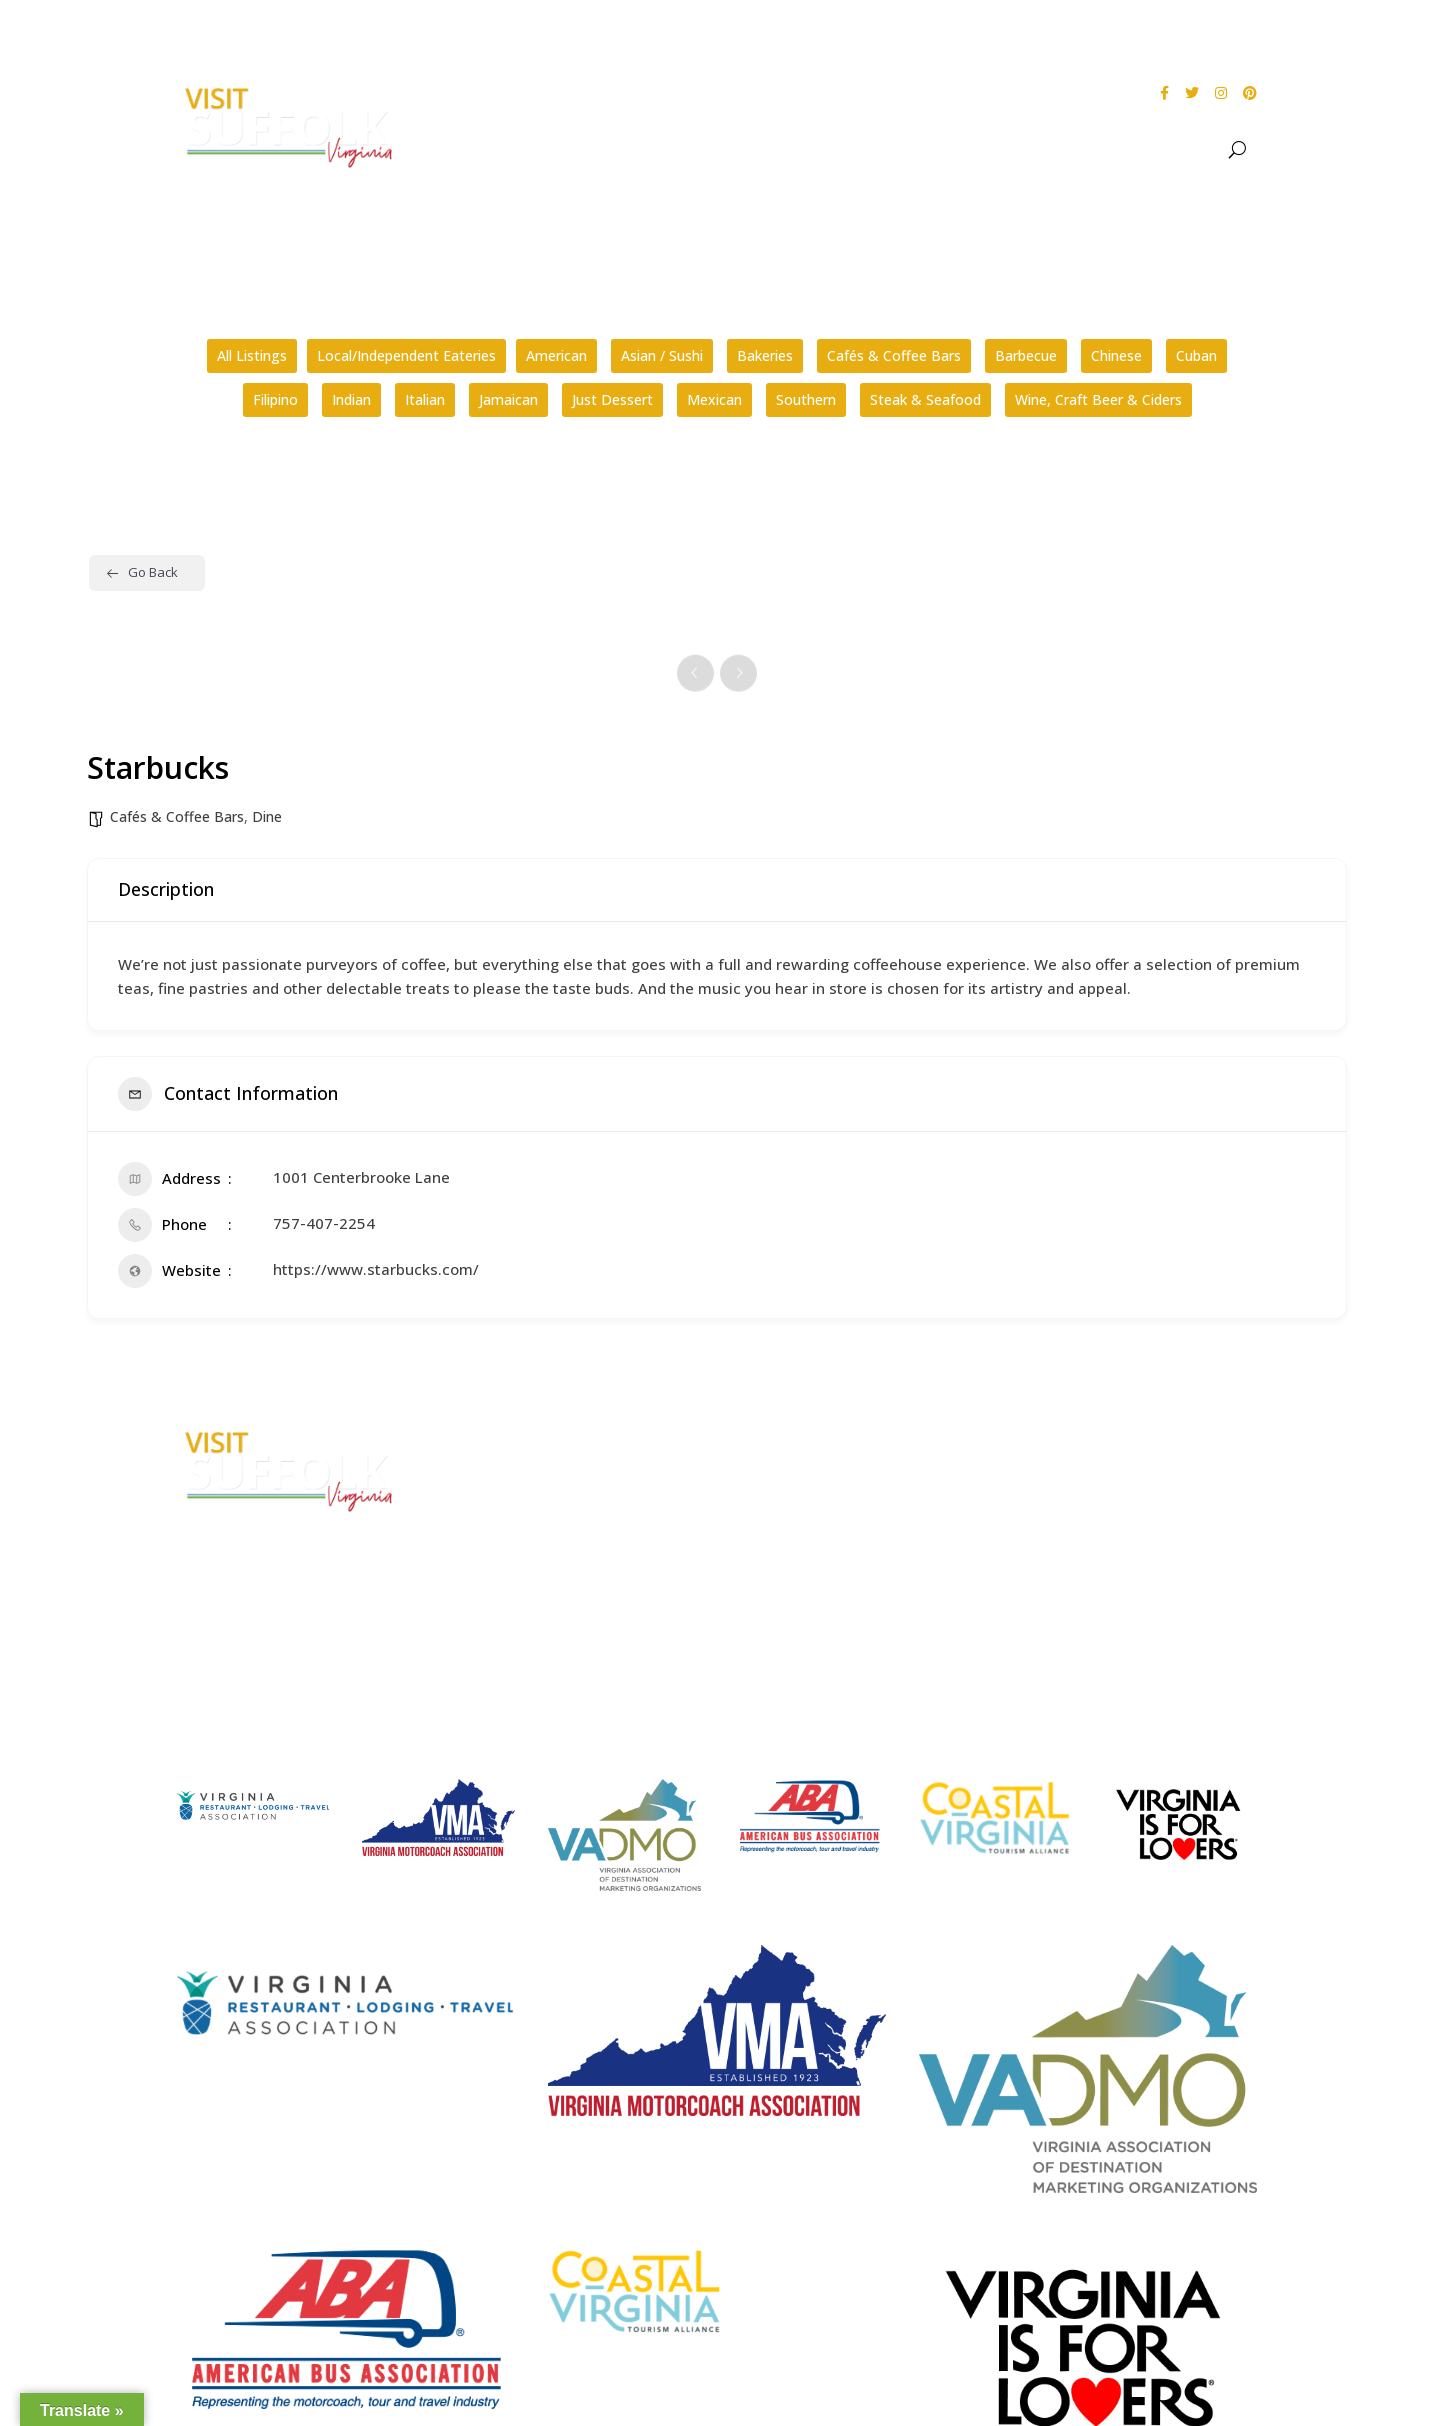 The image size is (1434, 2426). Describe the element at coordinates (787, 150) in the screenshot. I see `About` at that location.